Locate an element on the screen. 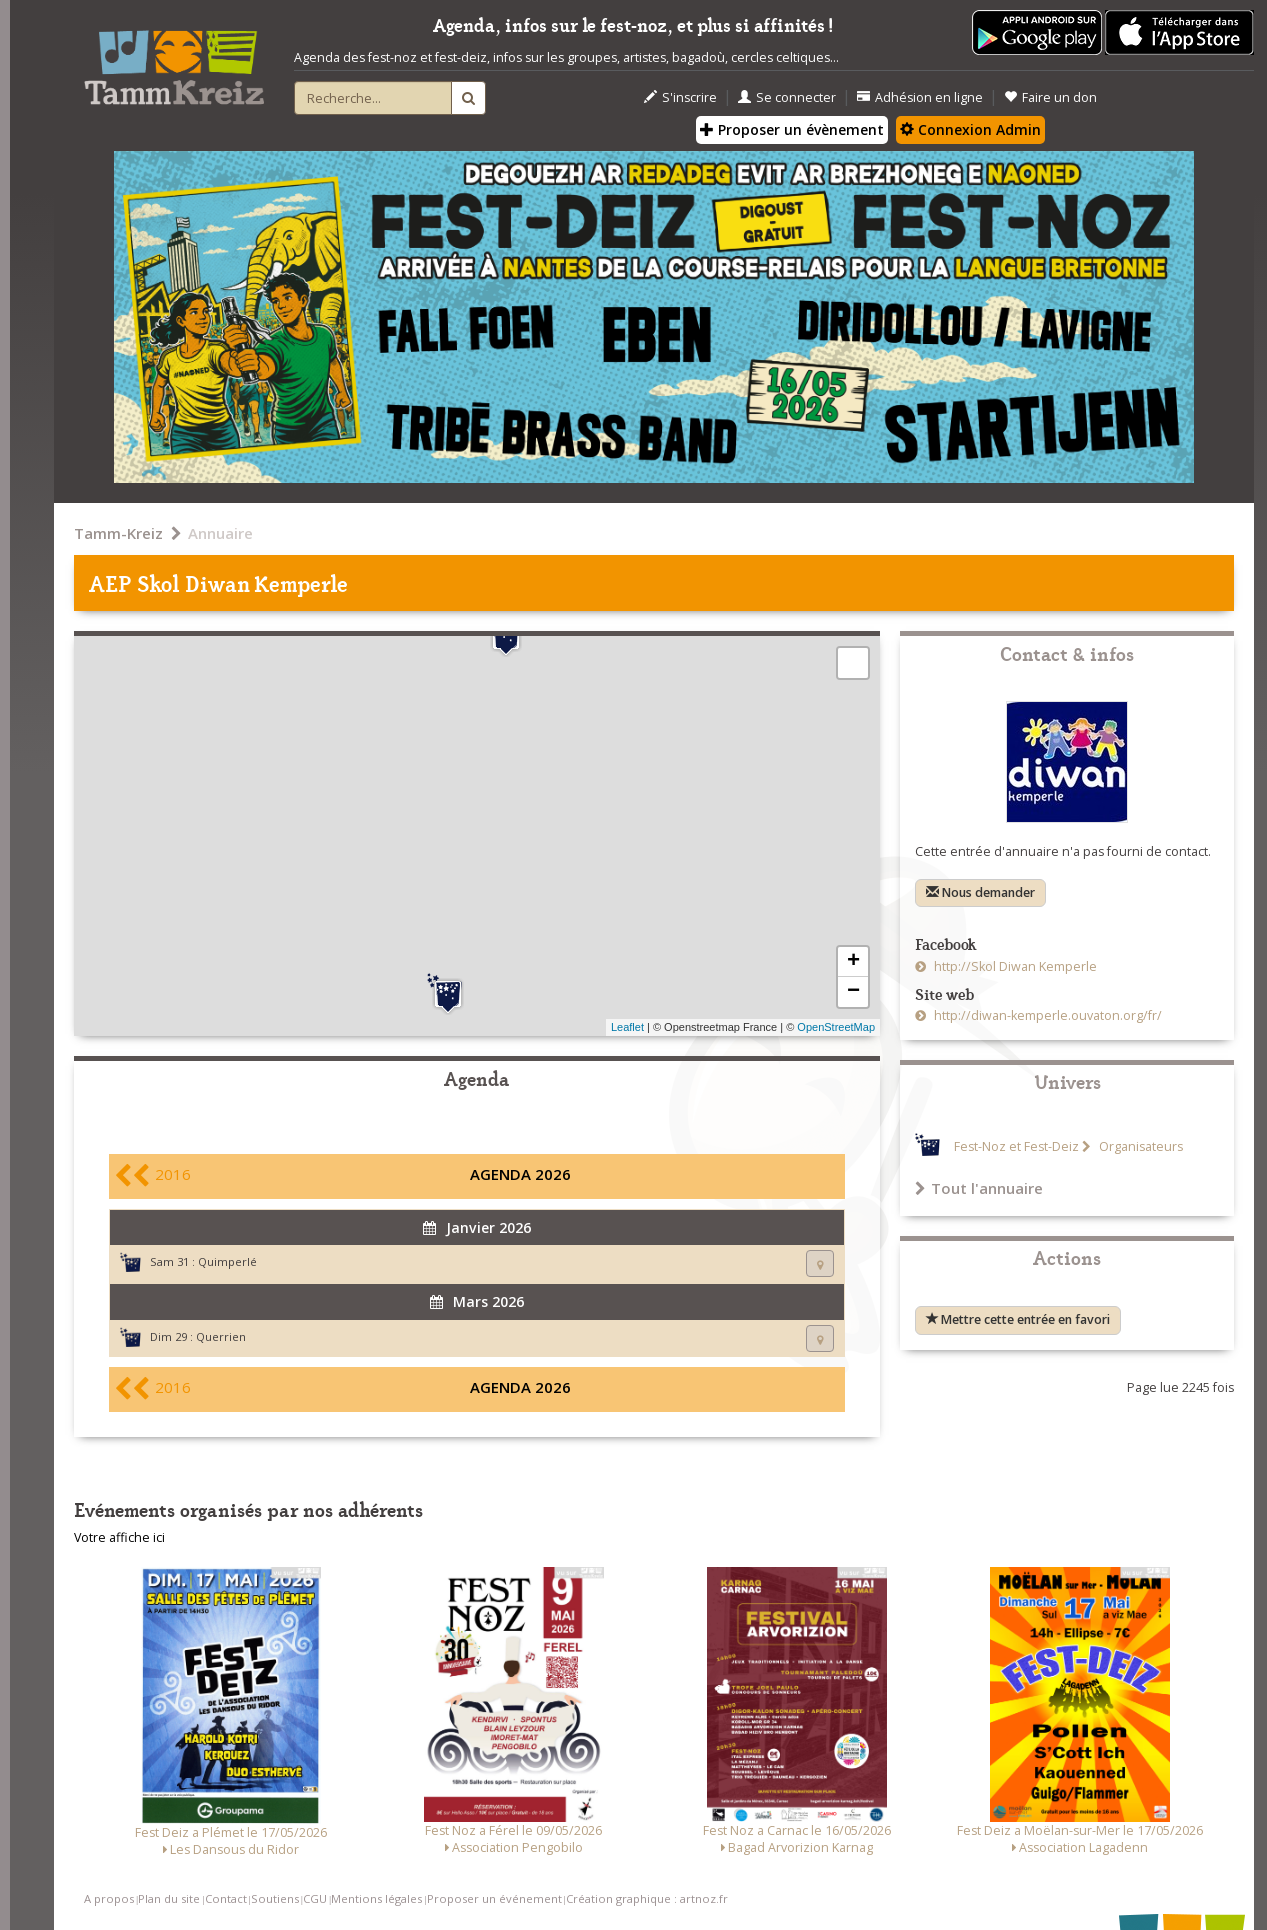  Quimperlé is located at coordinates (227, 1261).